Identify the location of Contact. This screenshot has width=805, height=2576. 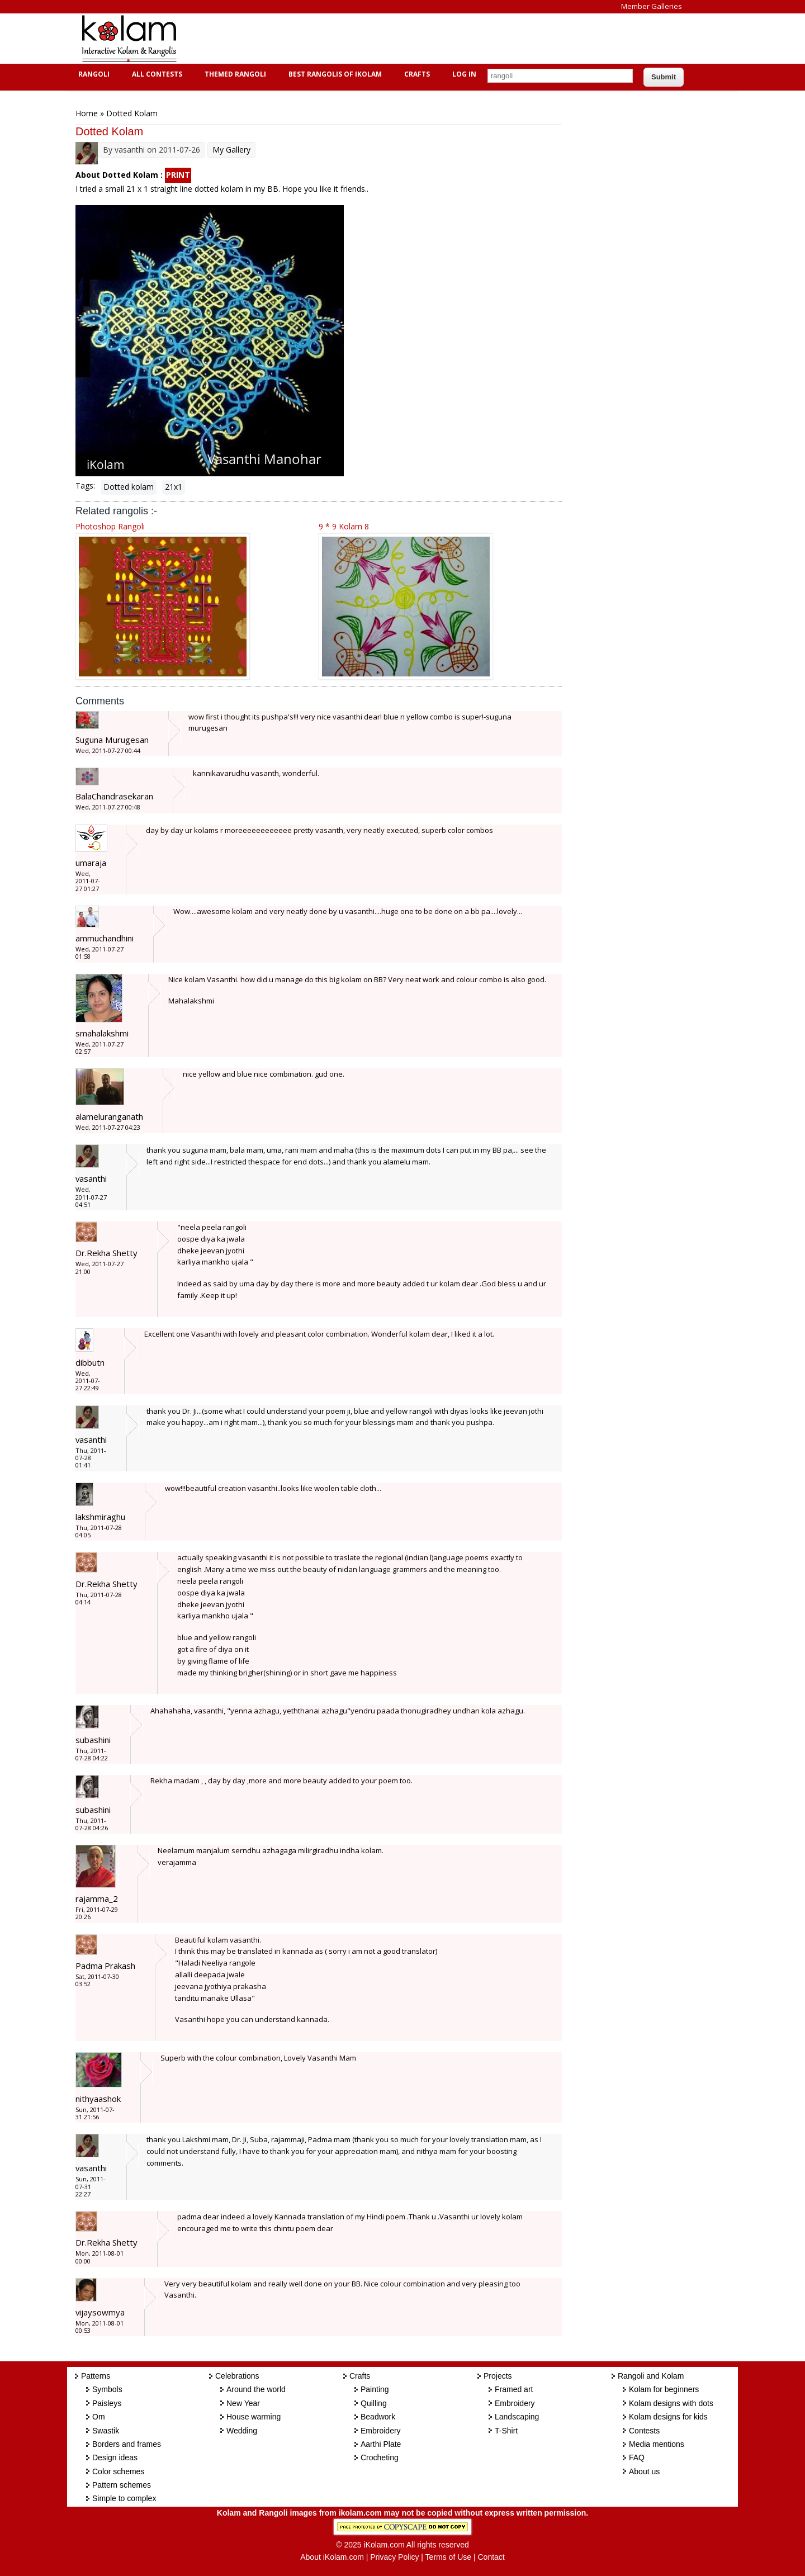
(490, 2557).